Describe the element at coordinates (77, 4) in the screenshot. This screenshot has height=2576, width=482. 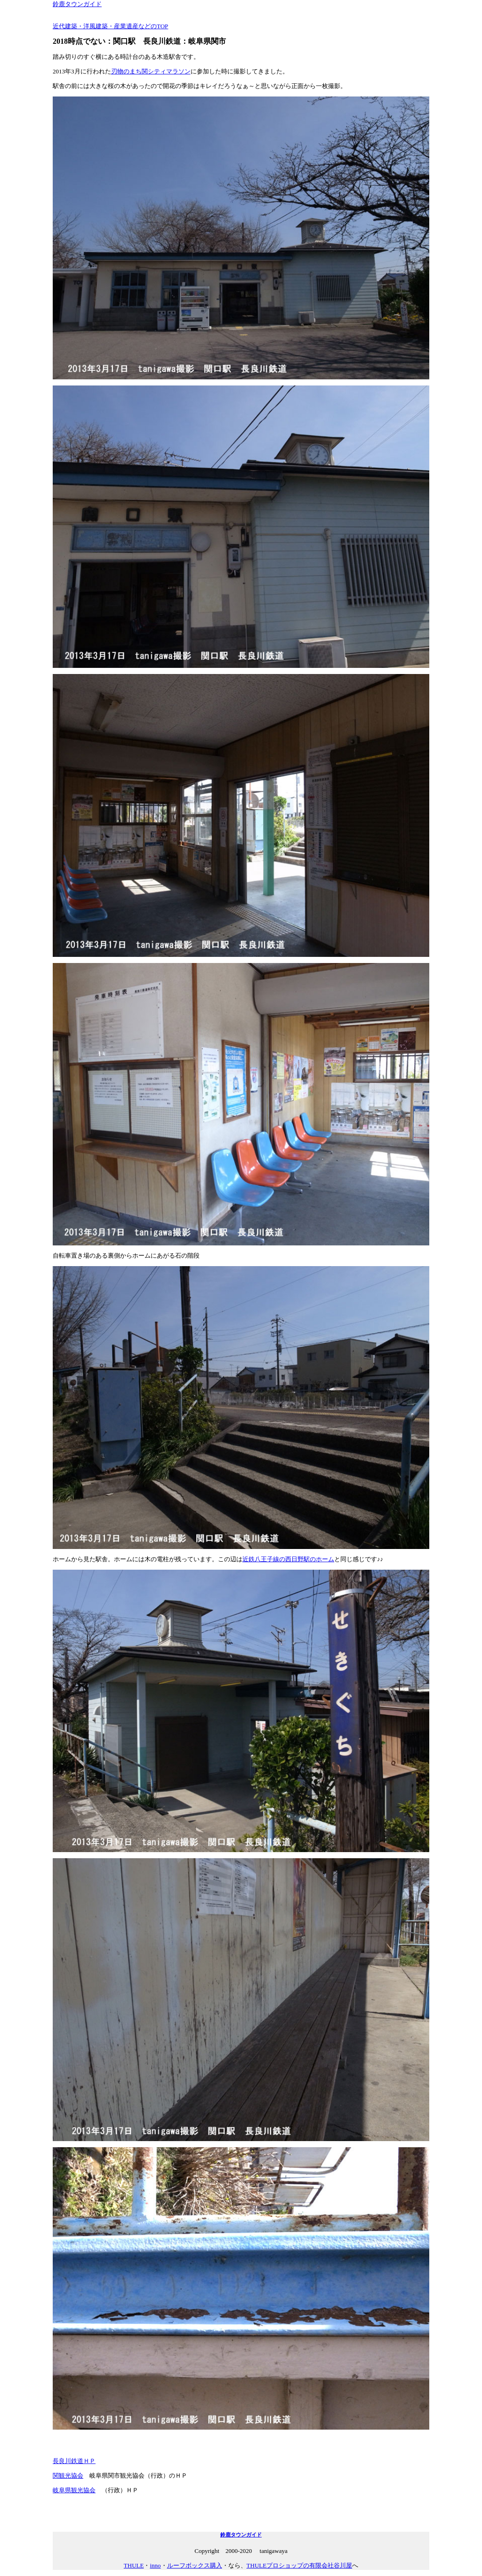
I see `鈴鹿タウンガイド` at that location.